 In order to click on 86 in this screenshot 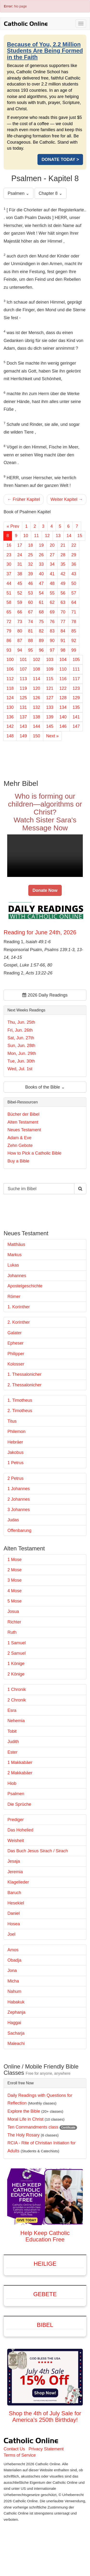, I will do `click(8, 640)`.